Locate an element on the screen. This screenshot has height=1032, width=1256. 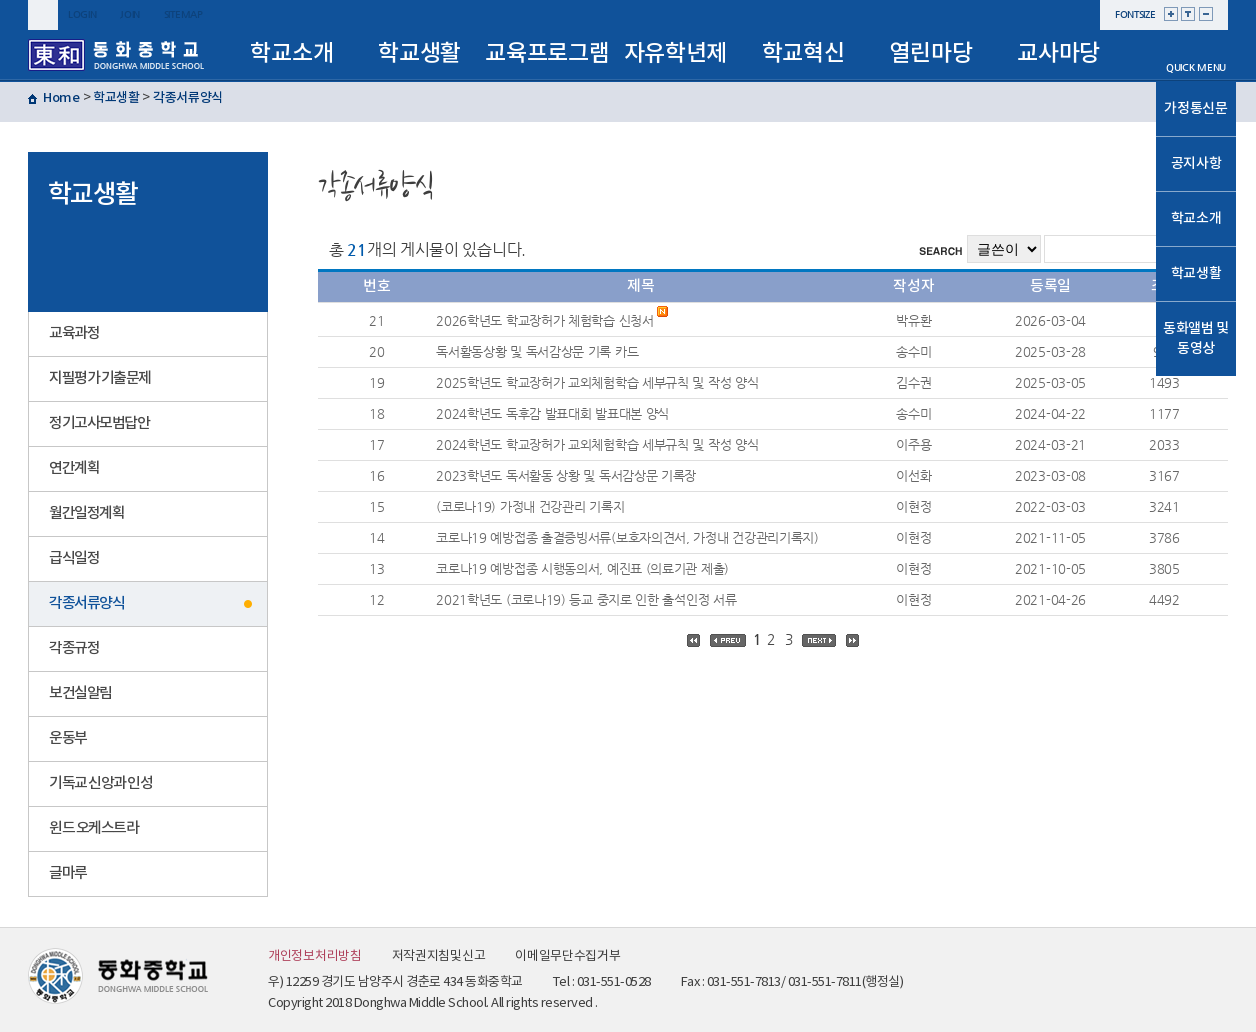
연간계획 is located at coordinates (74, 468).